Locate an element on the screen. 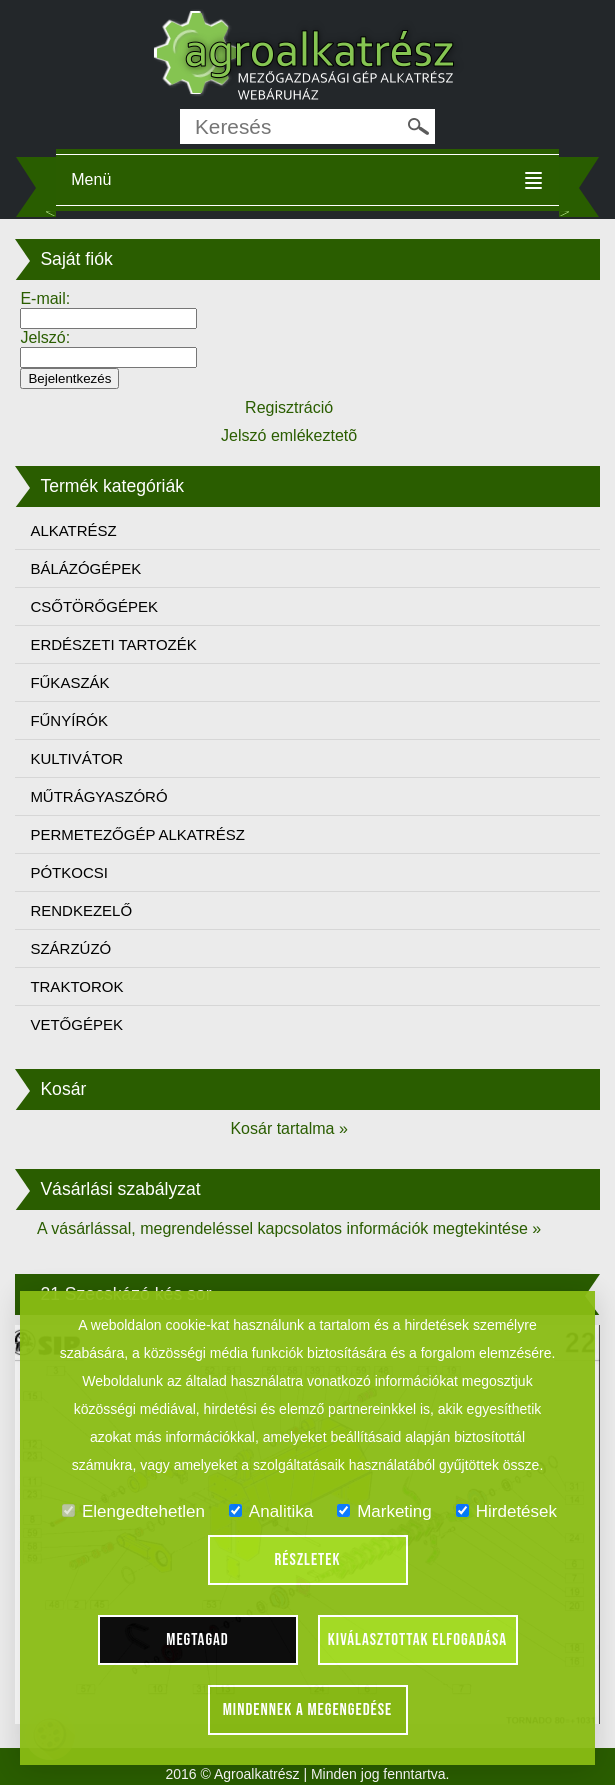  PÓTKOCSI is located at coordinates (69, 872).